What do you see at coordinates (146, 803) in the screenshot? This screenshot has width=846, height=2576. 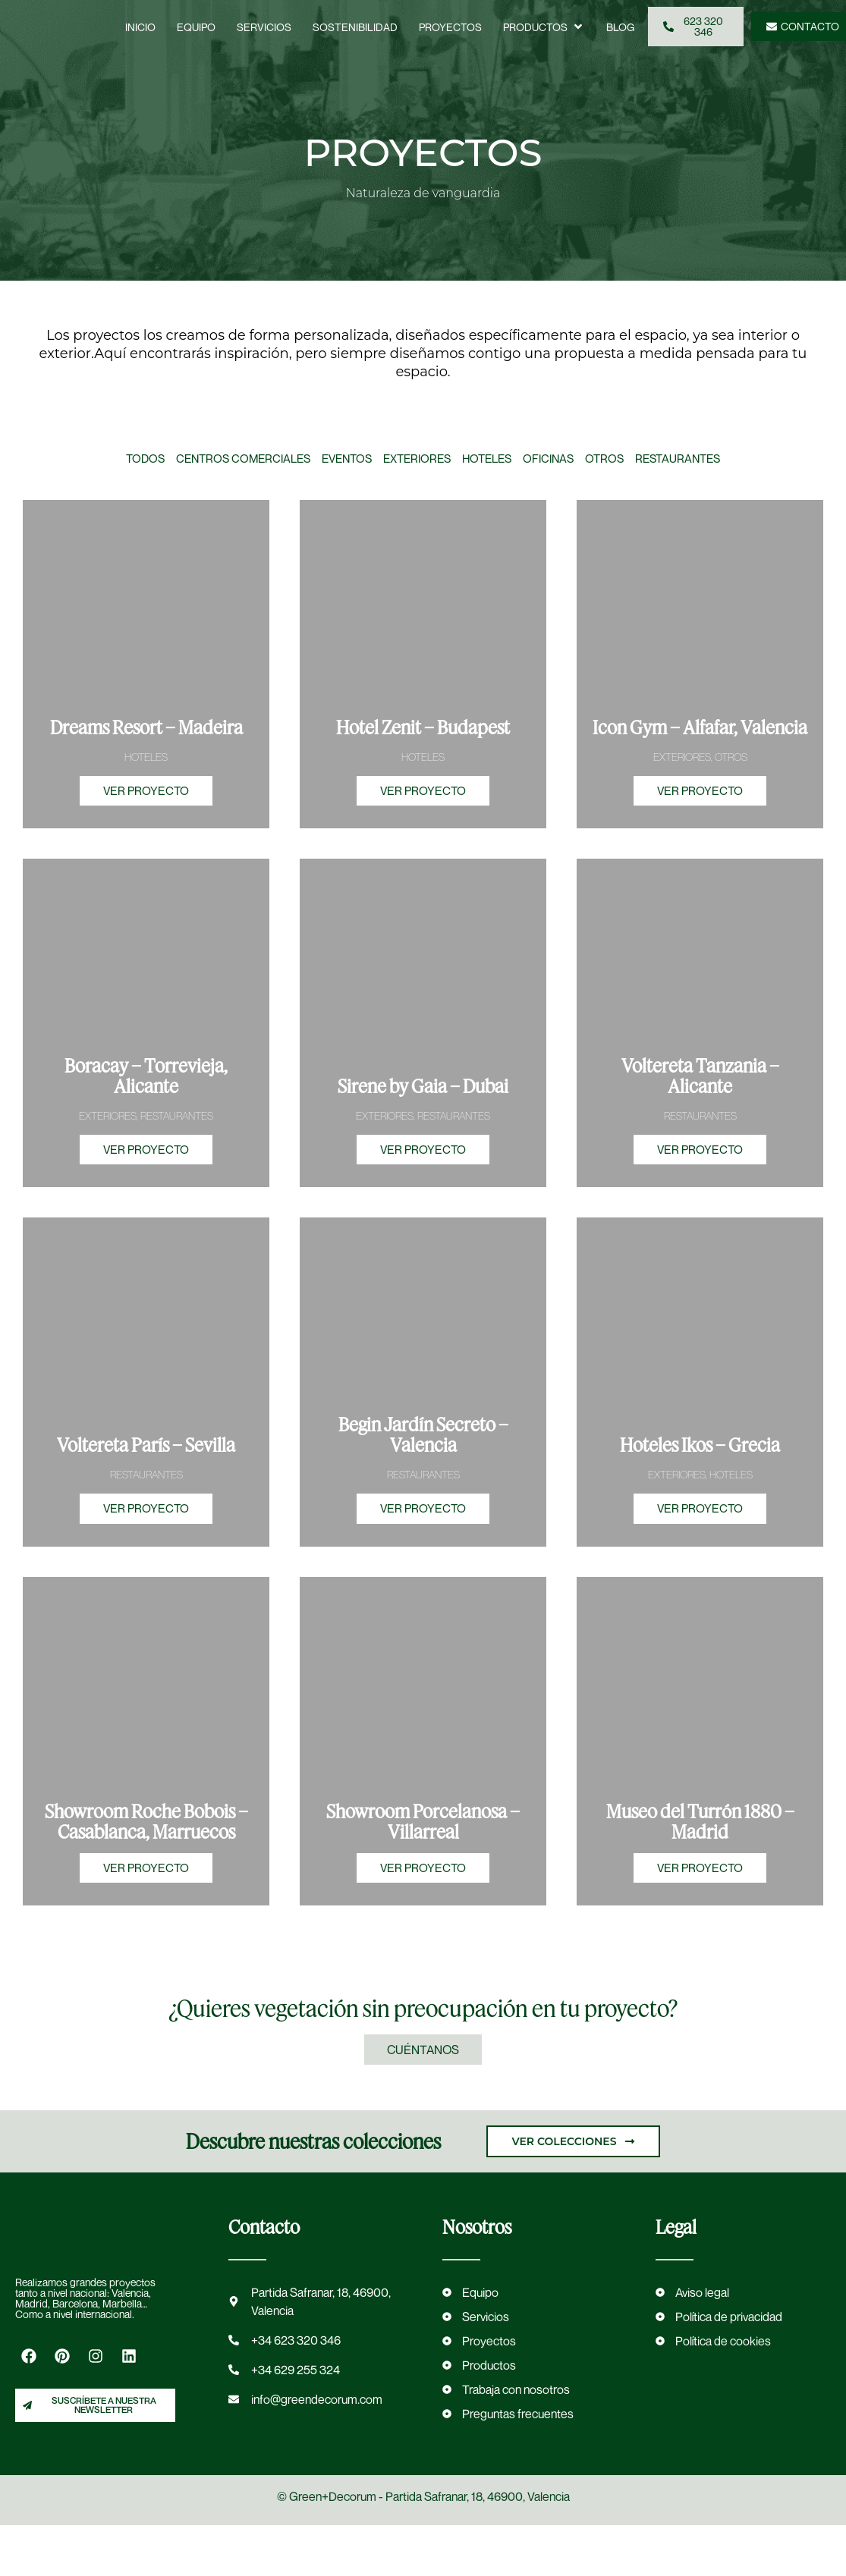 I see `VER PROYECTO` at bounding box center [146, 803].